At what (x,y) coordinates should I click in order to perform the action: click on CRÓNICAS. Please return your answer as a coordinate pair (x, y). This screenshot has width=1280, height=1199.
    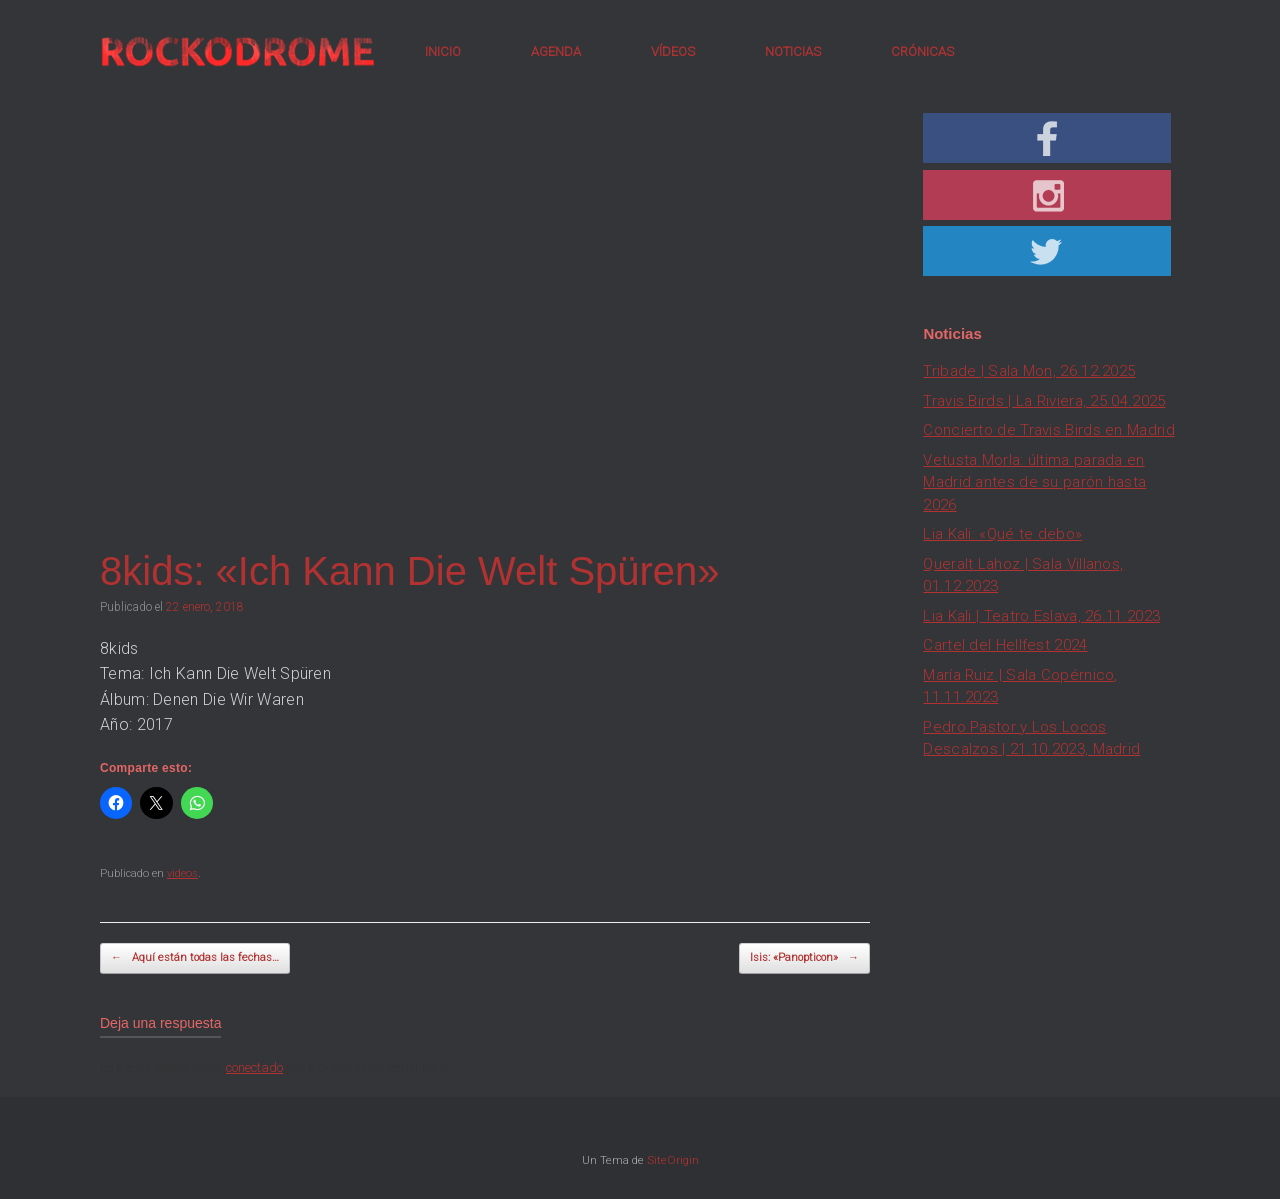
    Looking at the image, I should click on (922, 51).